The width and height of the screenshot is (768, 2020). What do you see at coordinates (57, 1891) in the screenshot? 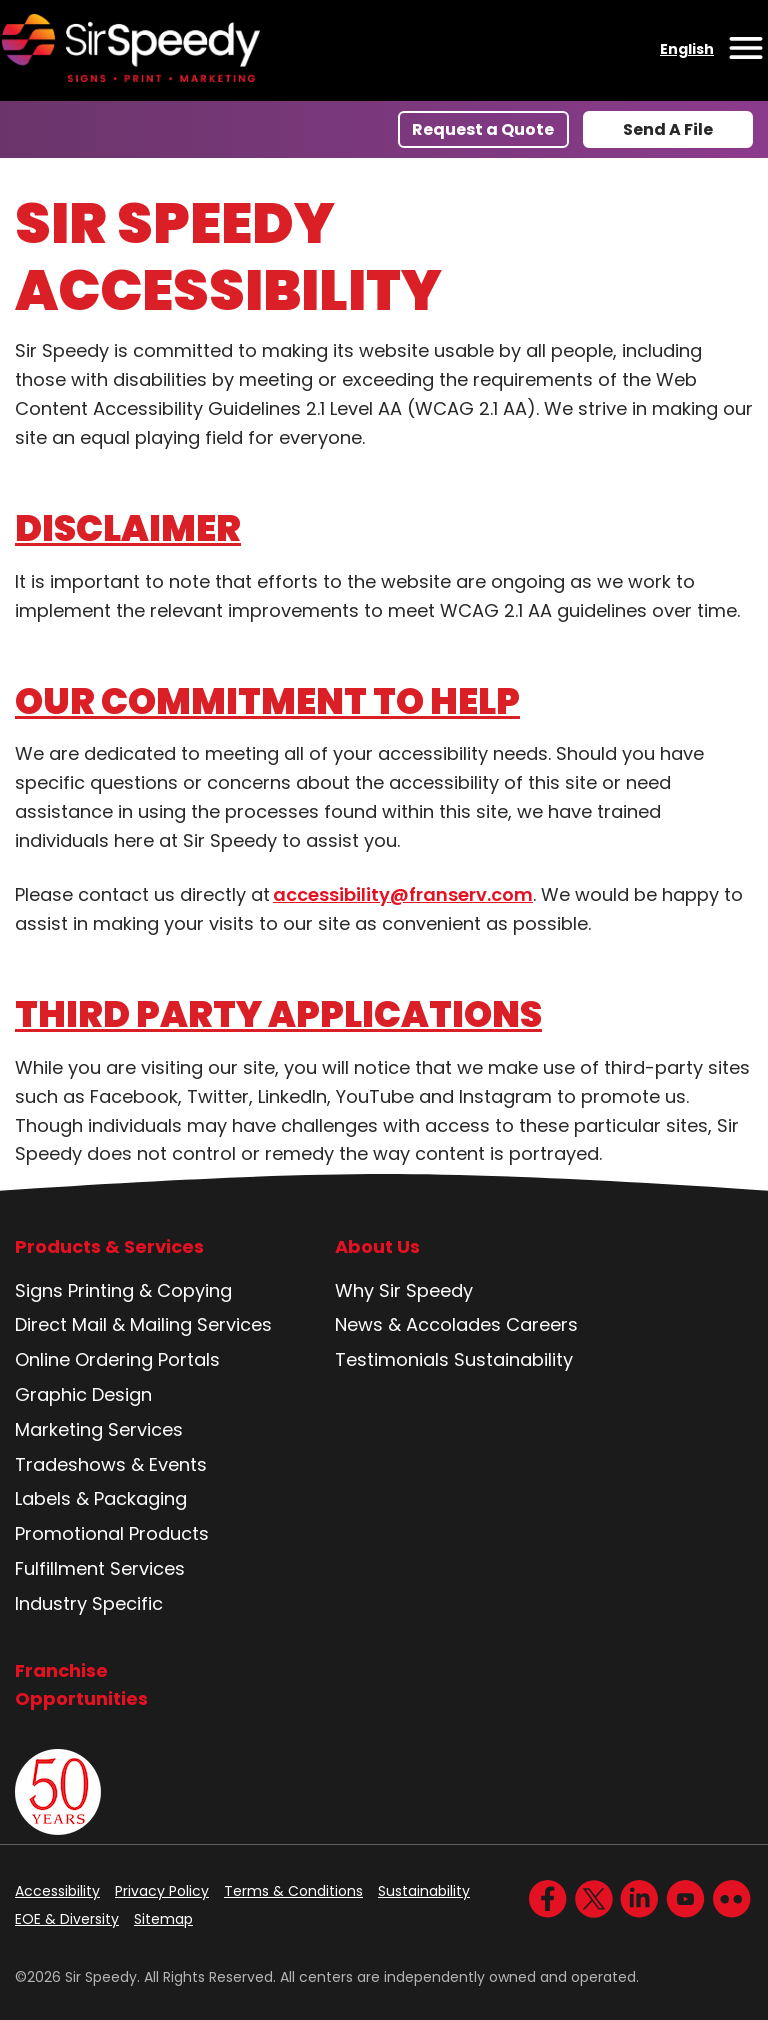
I see `Accessibility` at bounding box center [57, 1891].